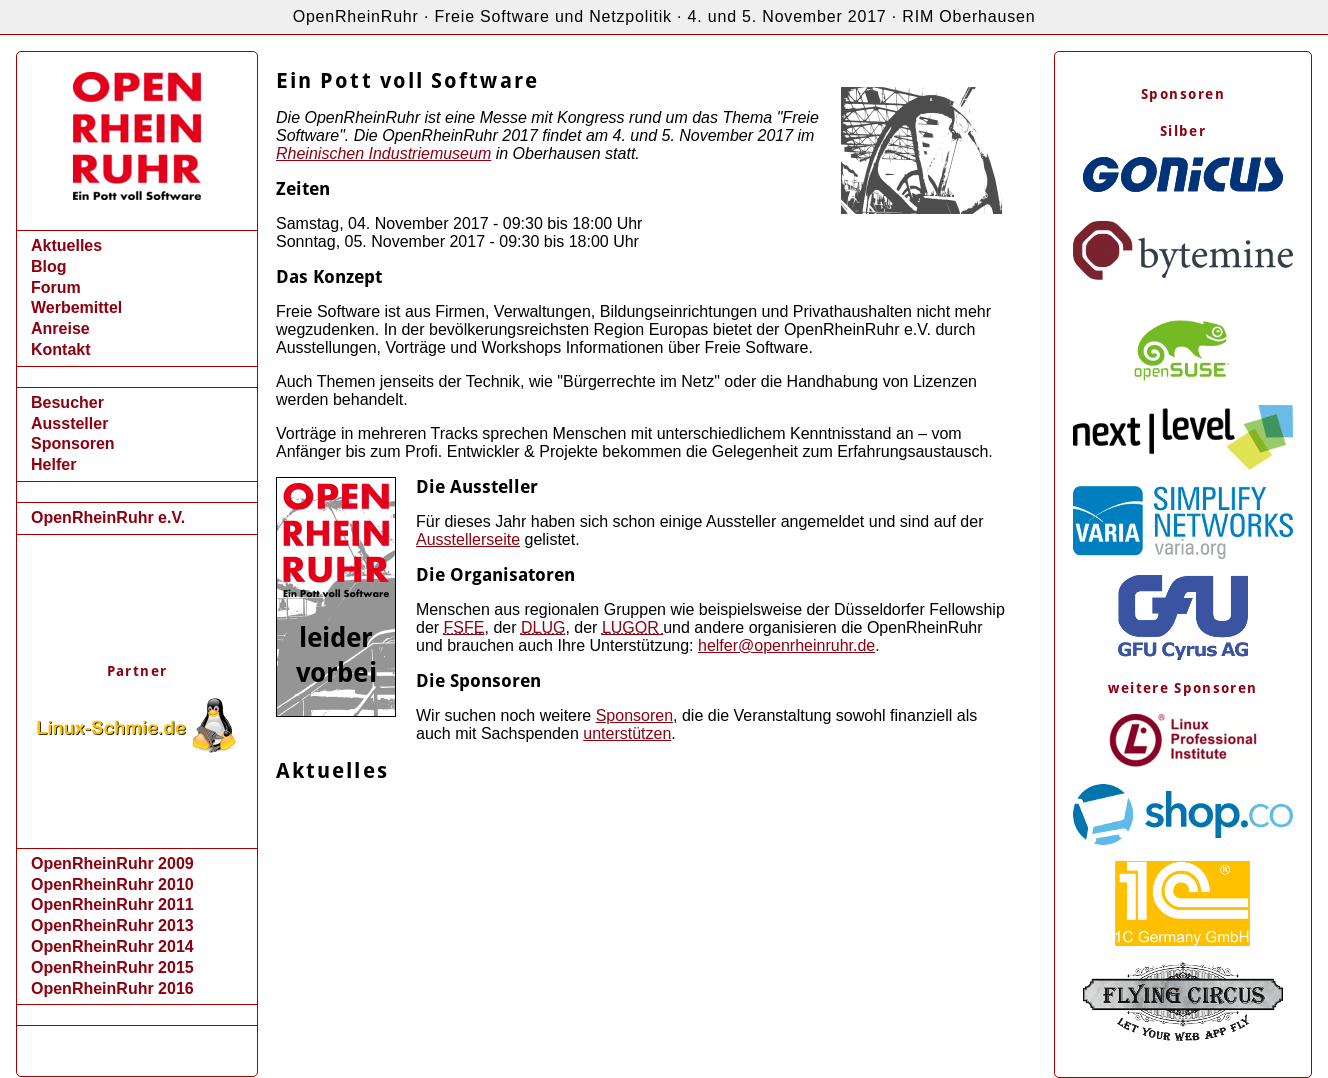 This screenshot has width=1328, height=1078. Describe the element at coordinates (1182, 688) in the screenshot. I see `weitere Sponsoren` at that location.